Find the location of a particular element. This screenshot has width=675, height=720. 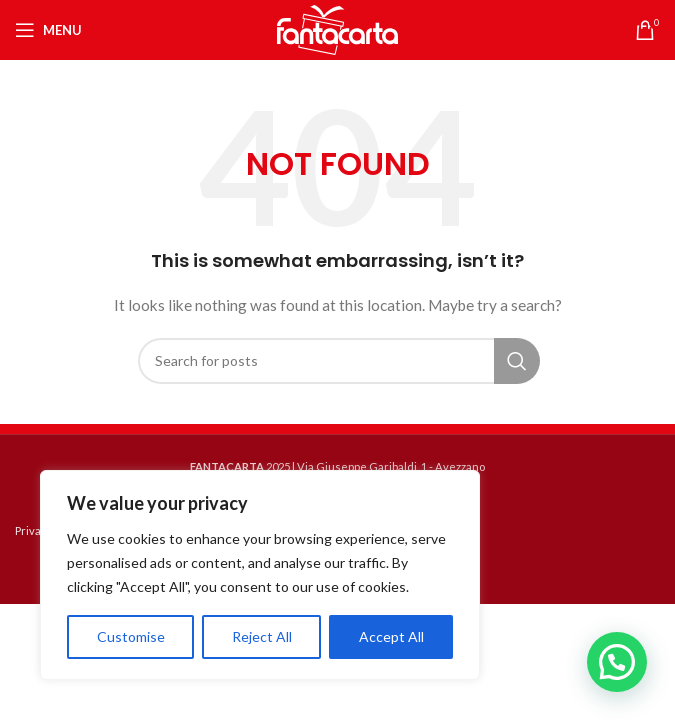

[Search] is located at coordinates (338, 361).